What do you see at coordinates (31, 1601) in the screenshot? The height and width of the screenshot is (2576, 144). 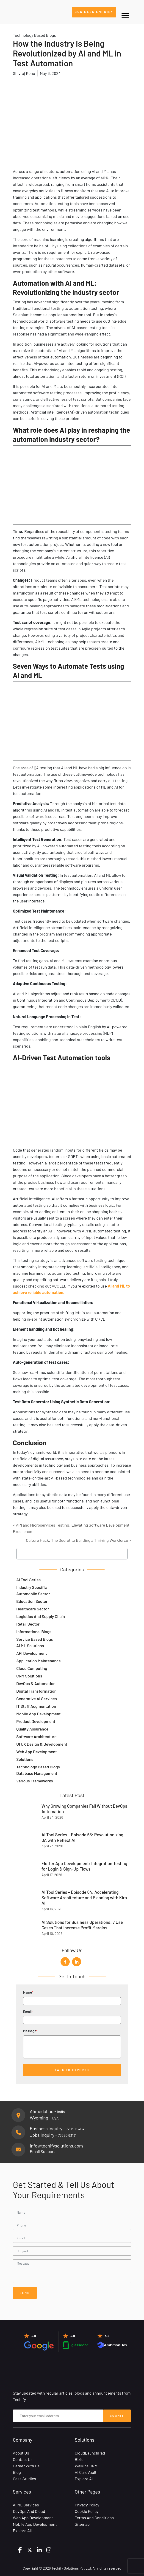 I see `Education Sector` at bounding box center [31, 1601].